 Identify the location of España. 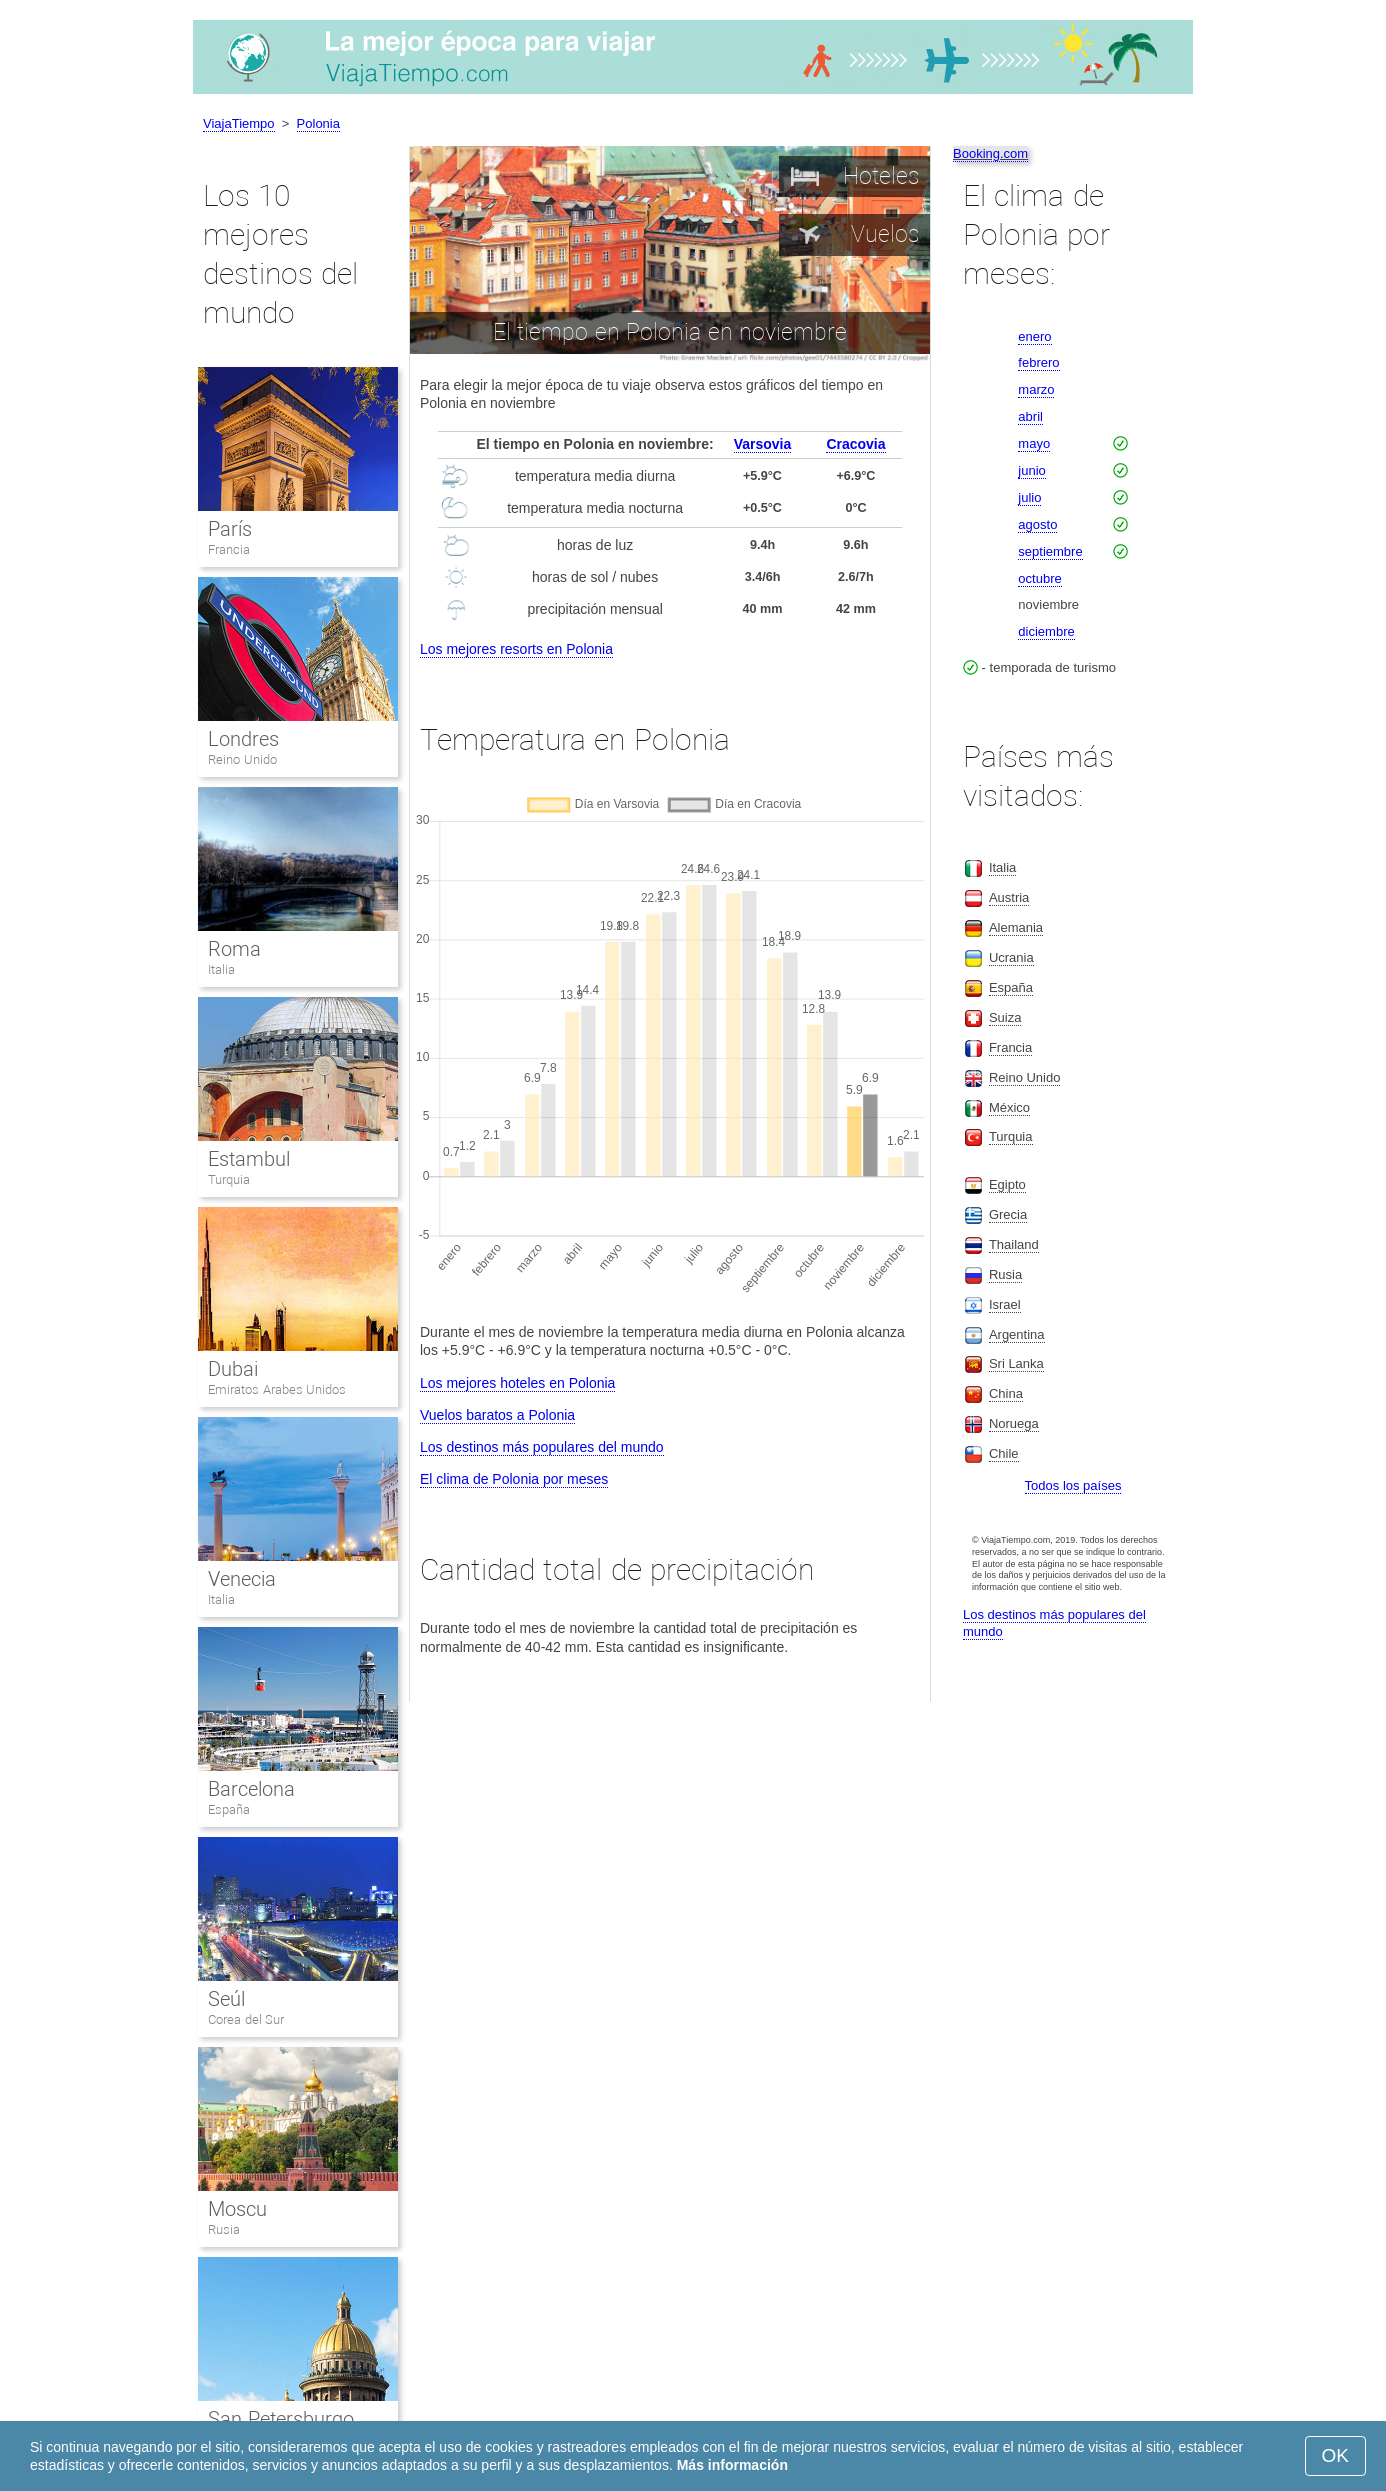
(229, 1809).